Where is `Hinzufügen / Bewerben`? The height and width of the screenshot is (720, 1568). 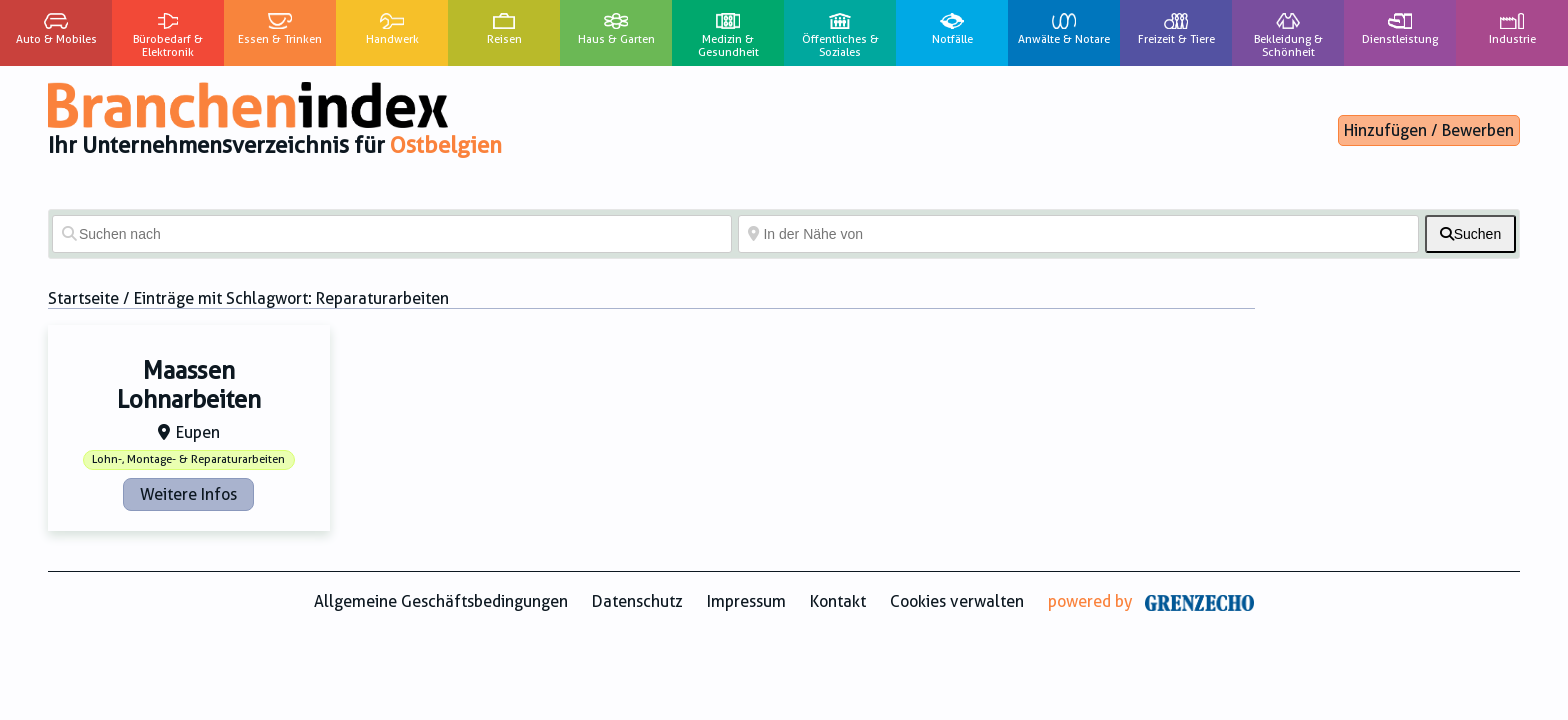
Hinzufügen / Bewerben is located at coordinates (1429, 130).